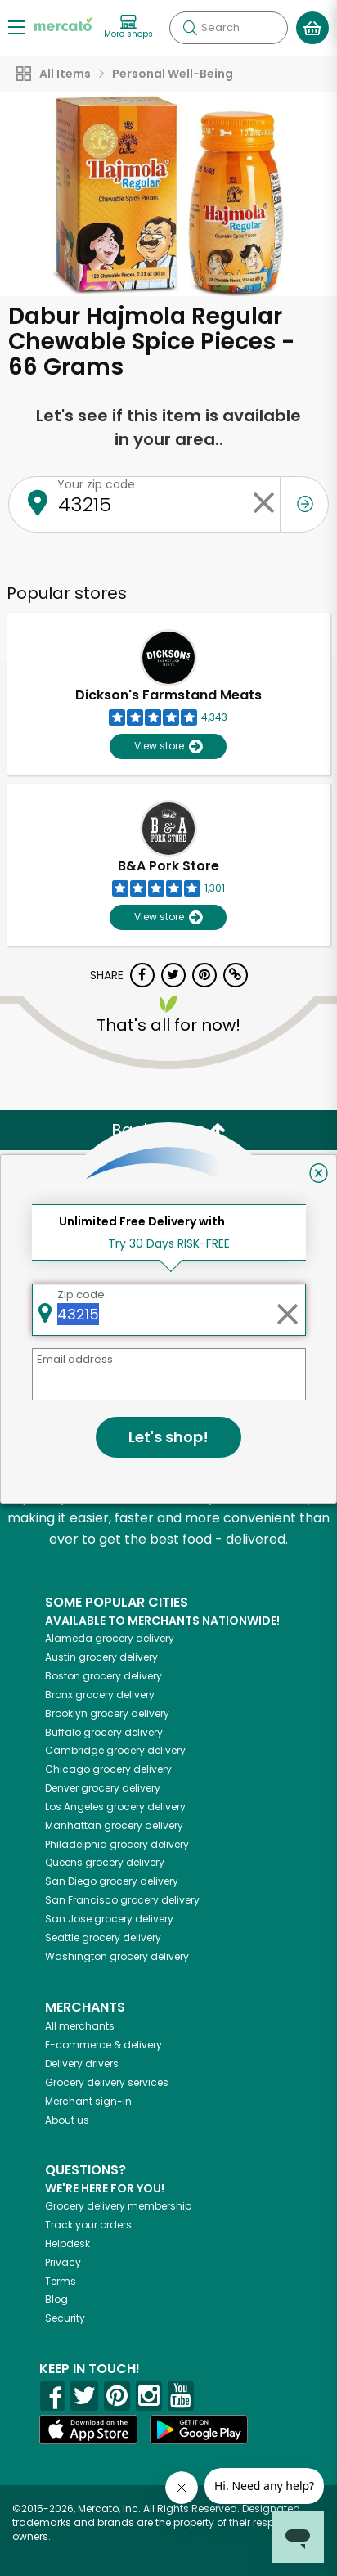  What do you see at coordinates (60, 2281) in the screenshot?
I see `Terms` at bounding box center [60, 2281].